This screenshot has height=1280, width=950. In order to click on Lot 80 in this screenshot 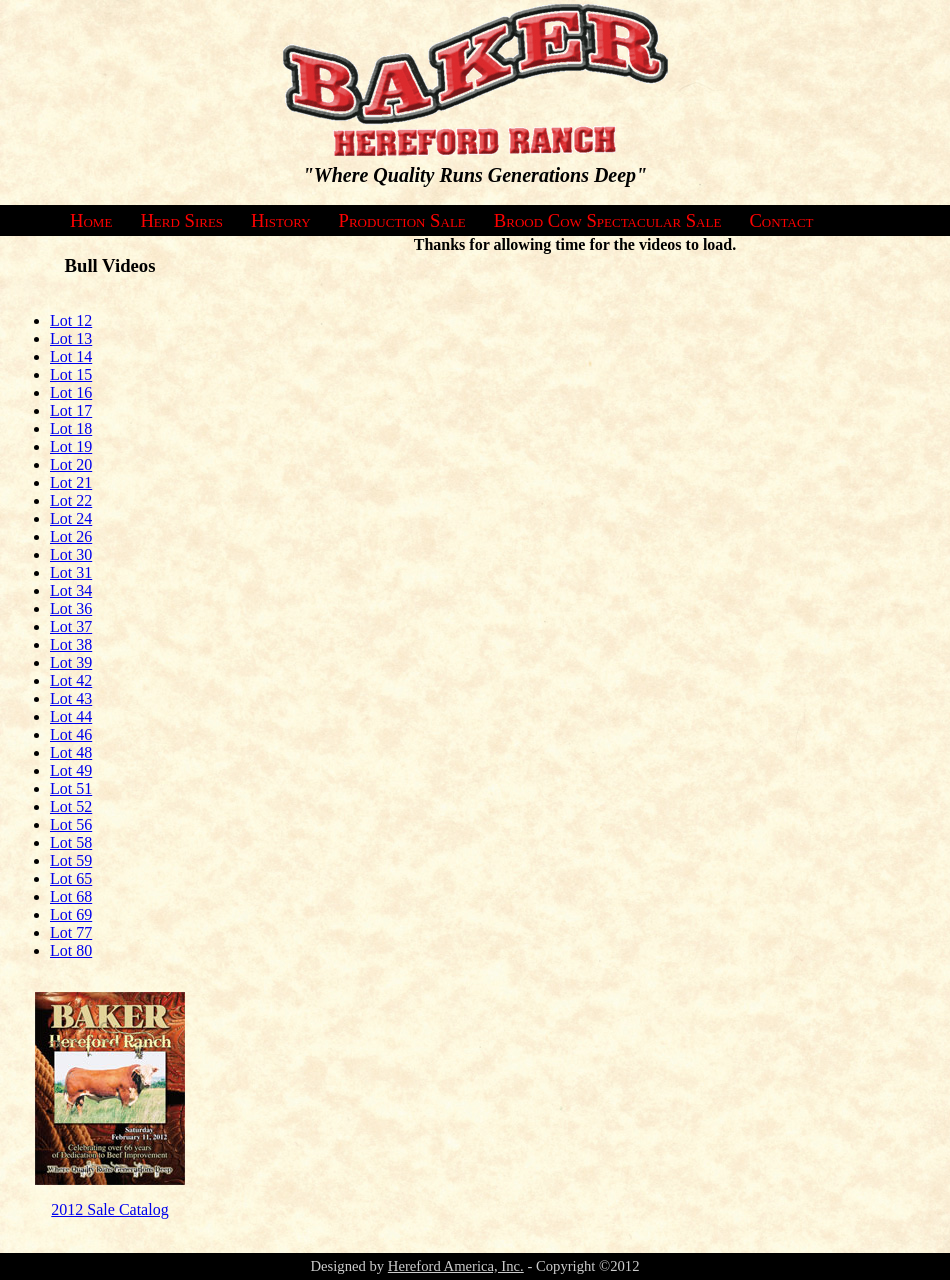, I will do `click(71, 950)`.